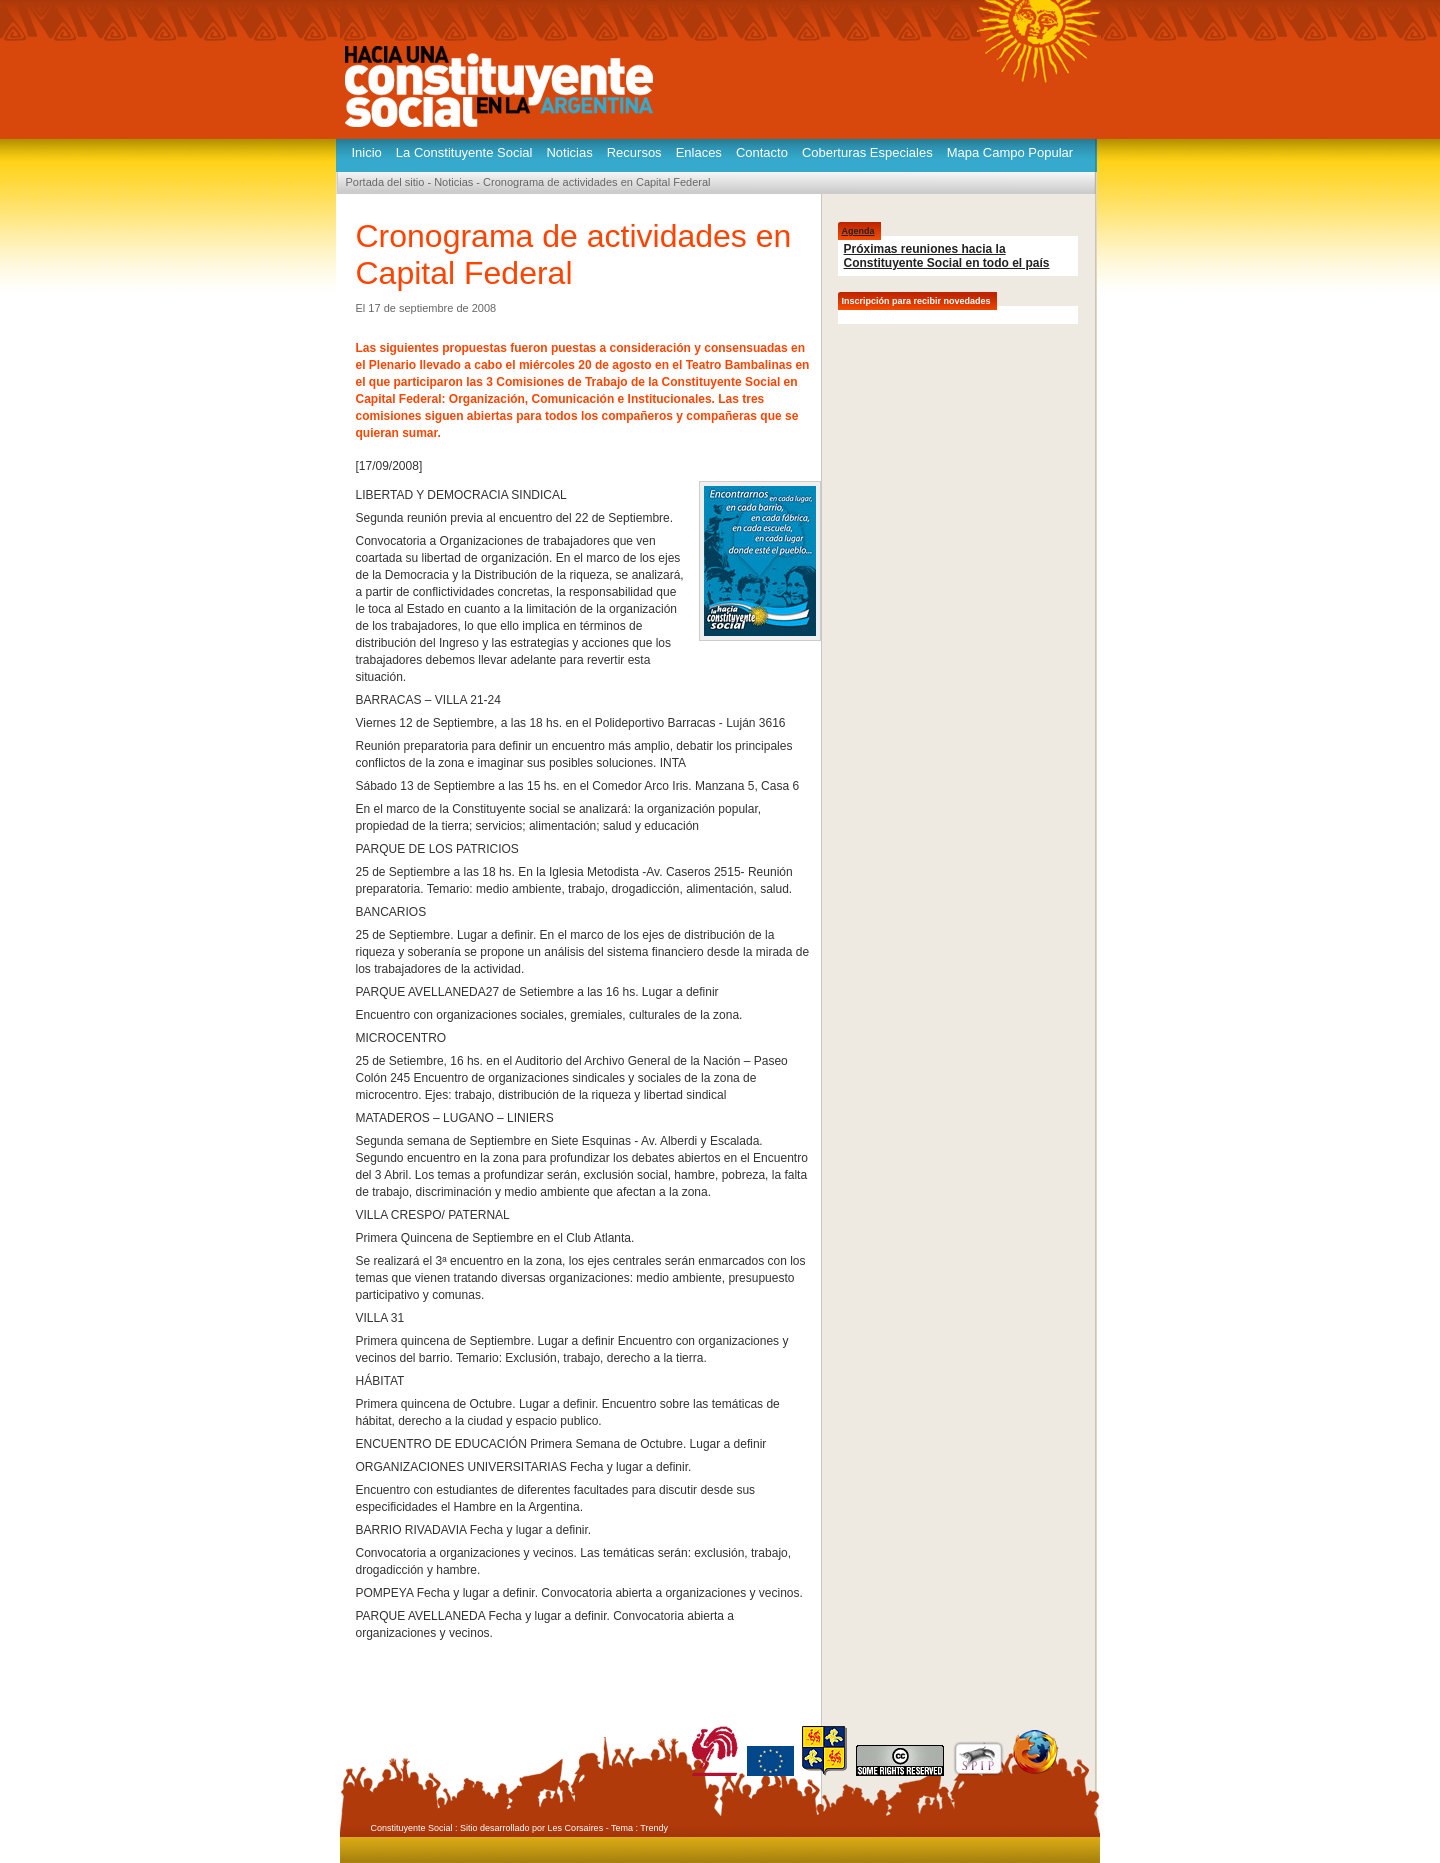 The image size is (1440, 1863). I want to click on Agenda, so click(858, 231).